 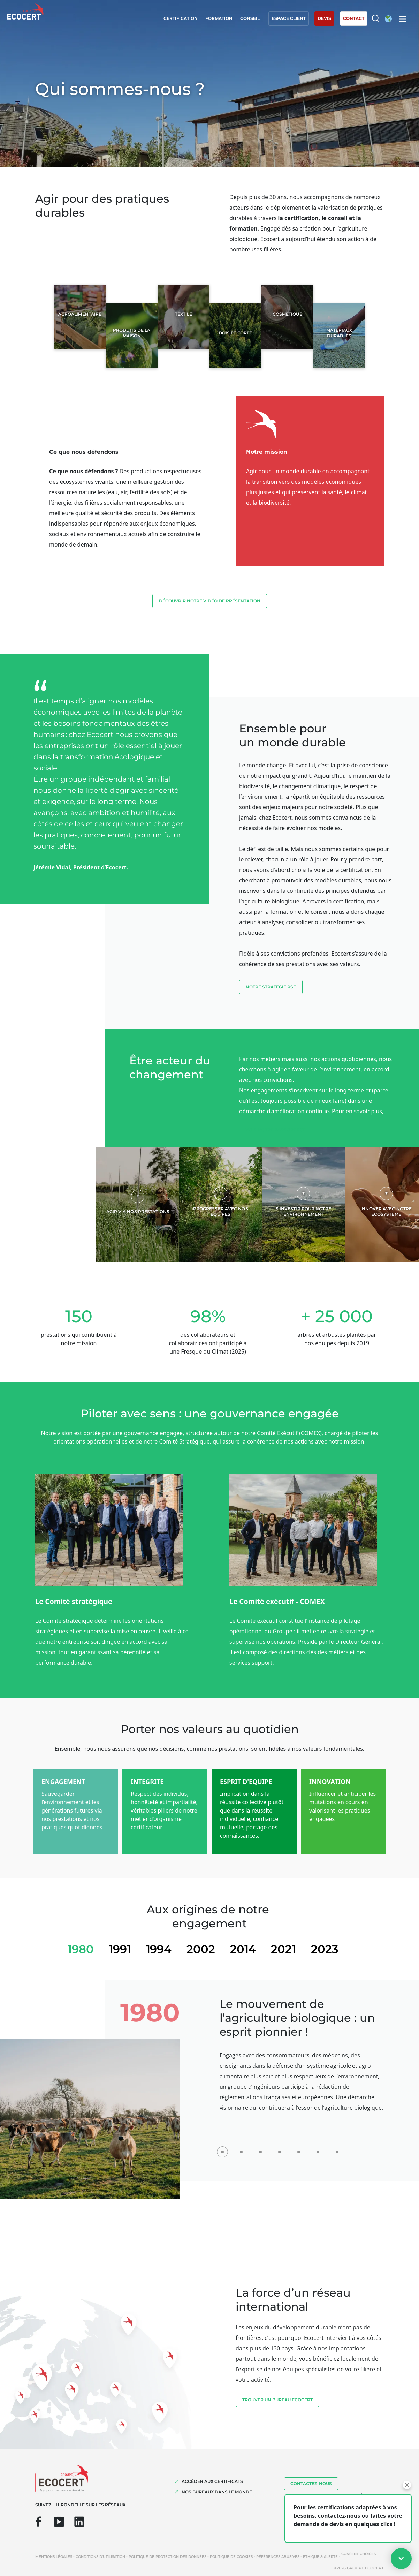 I want to click on Conditions d'utilisation, so click(x=100, y=2556).